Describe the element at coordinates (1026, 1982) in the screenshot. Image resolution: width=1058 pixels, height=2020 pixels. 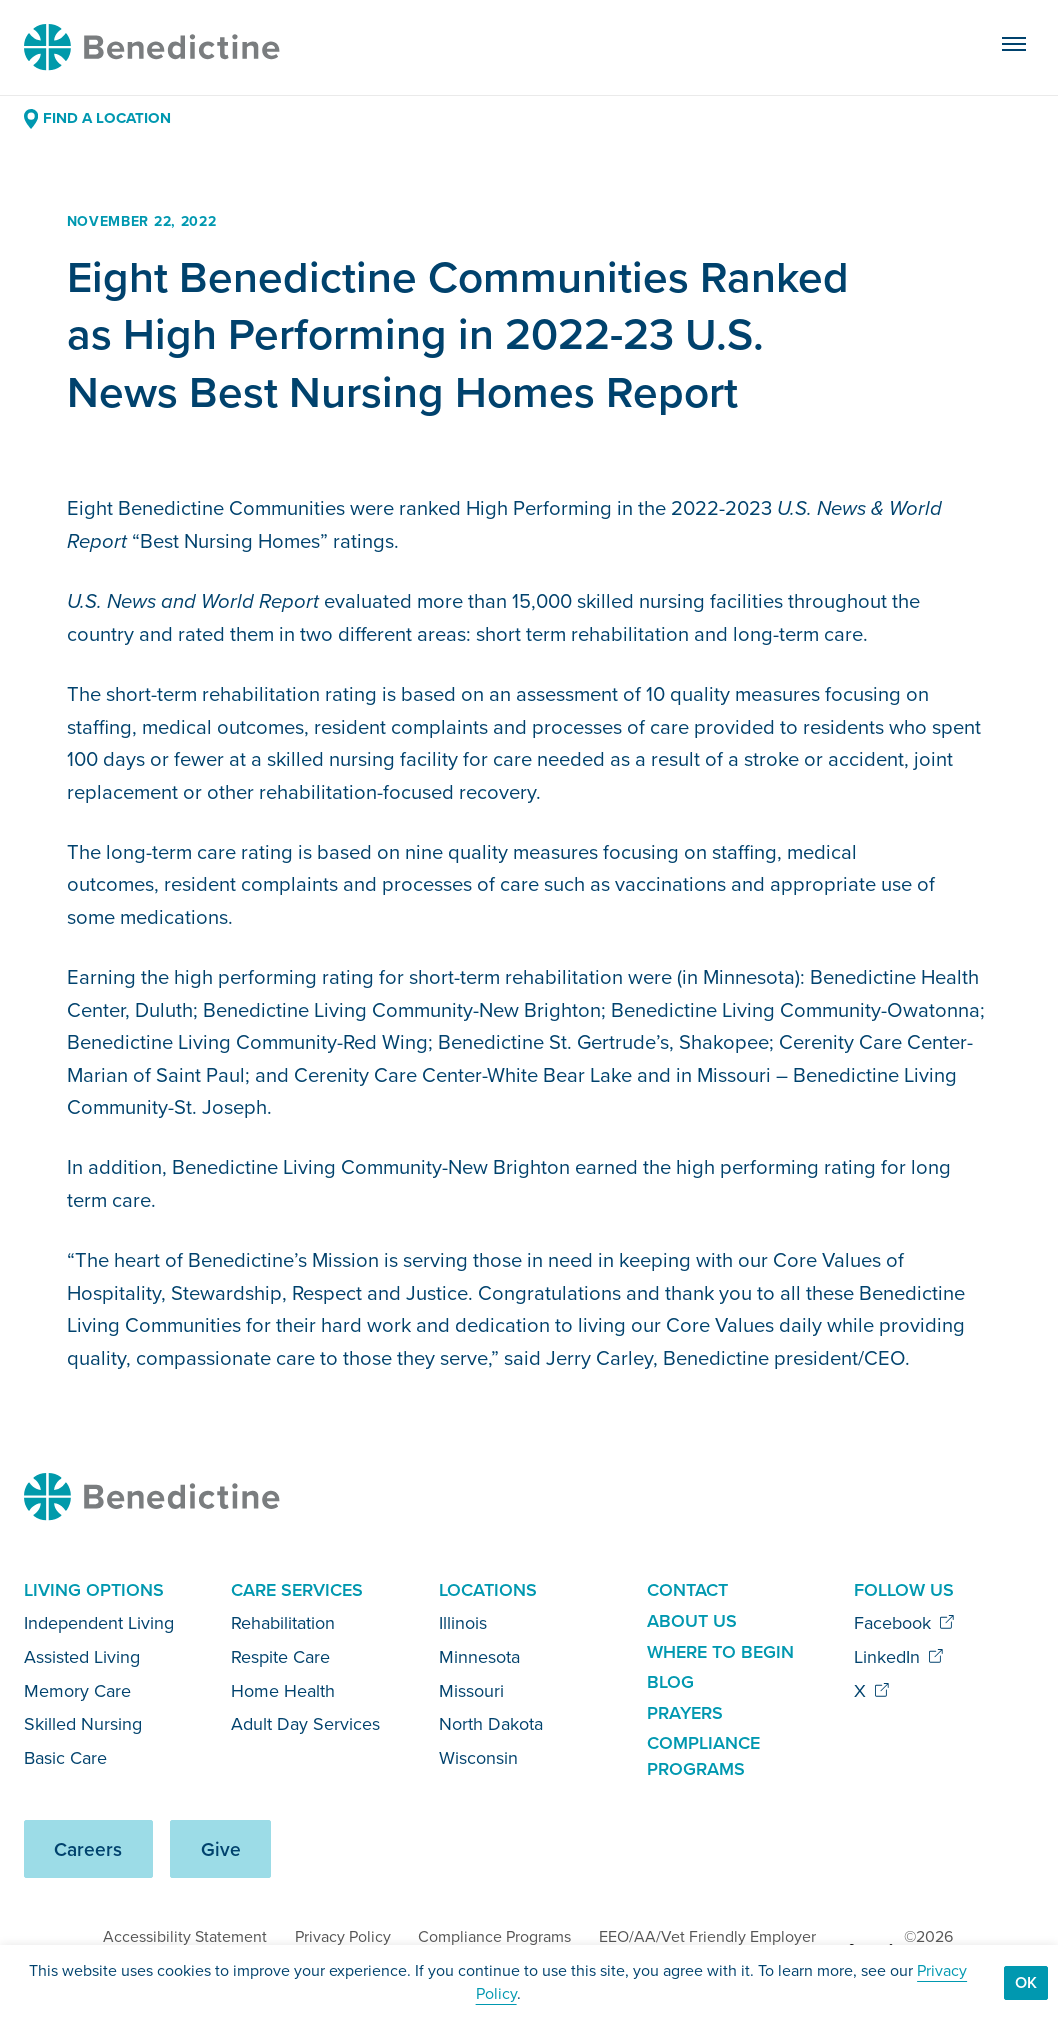
I see `Ok` at that location.